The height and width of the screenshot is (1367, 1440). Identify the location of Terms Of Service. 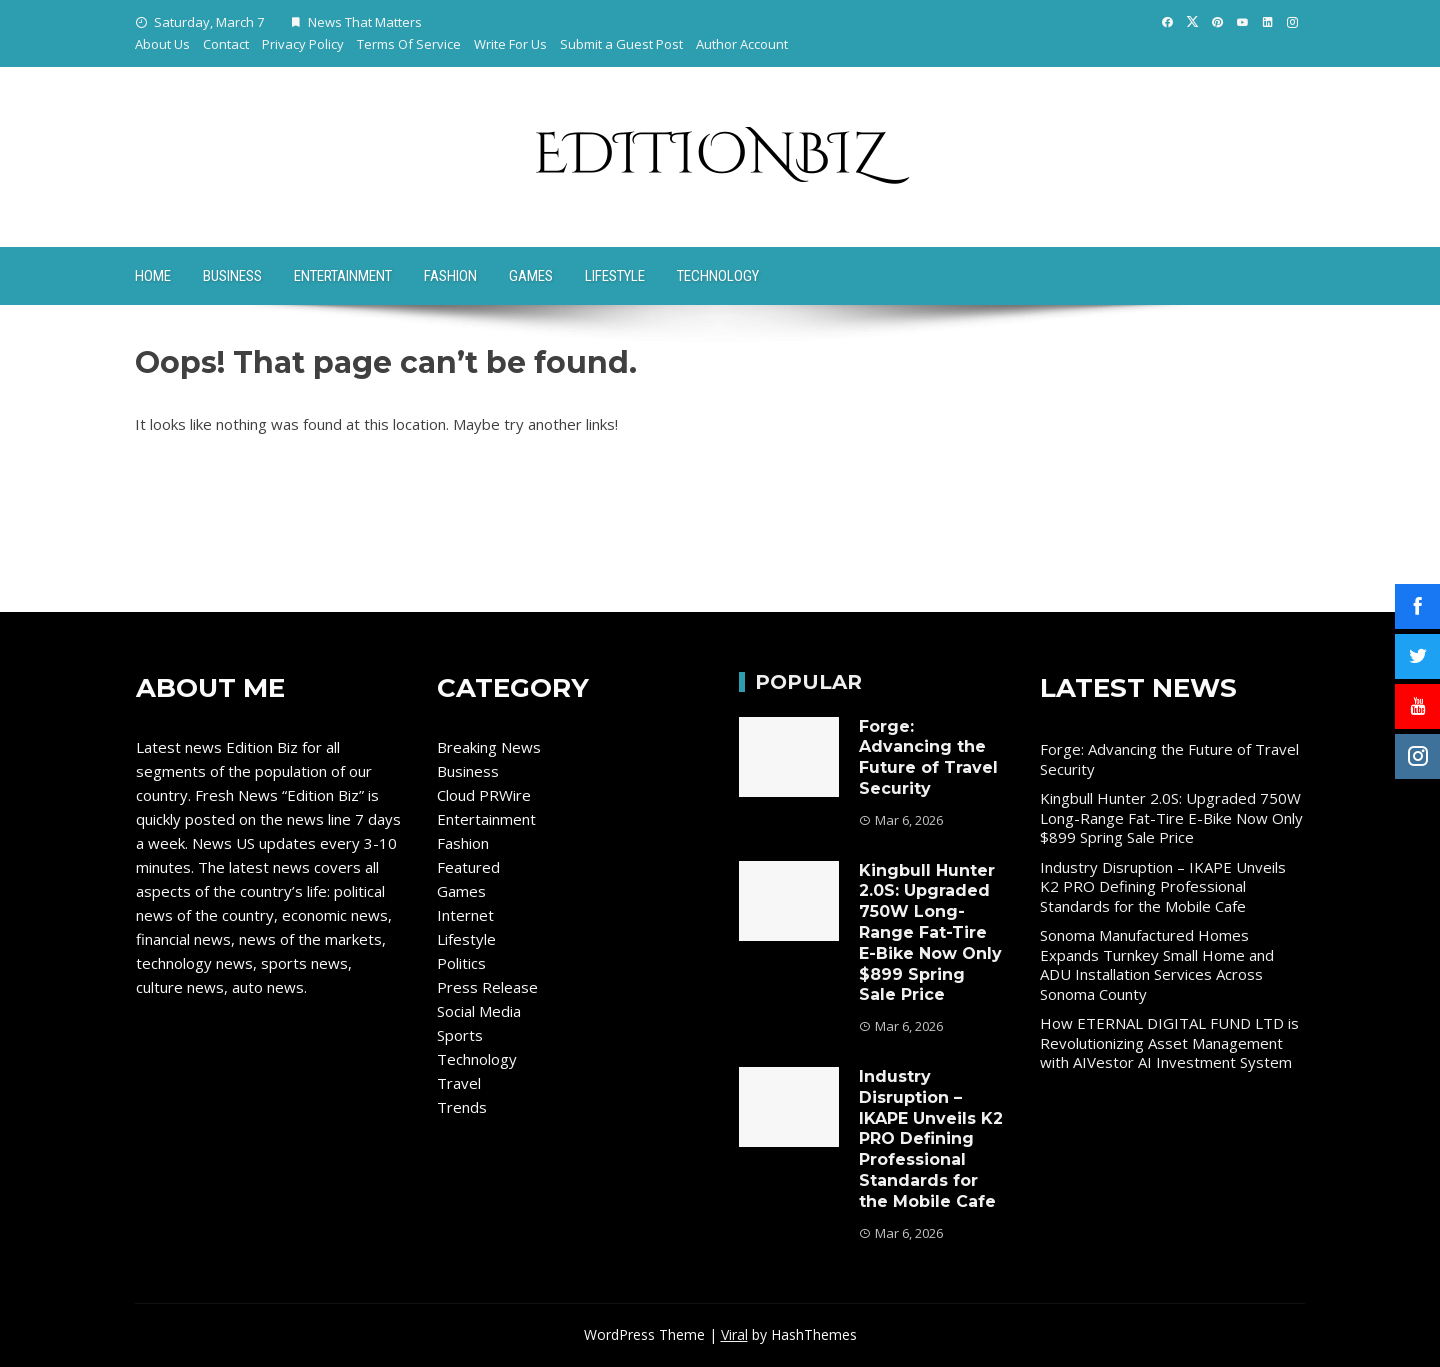
(409, 44).